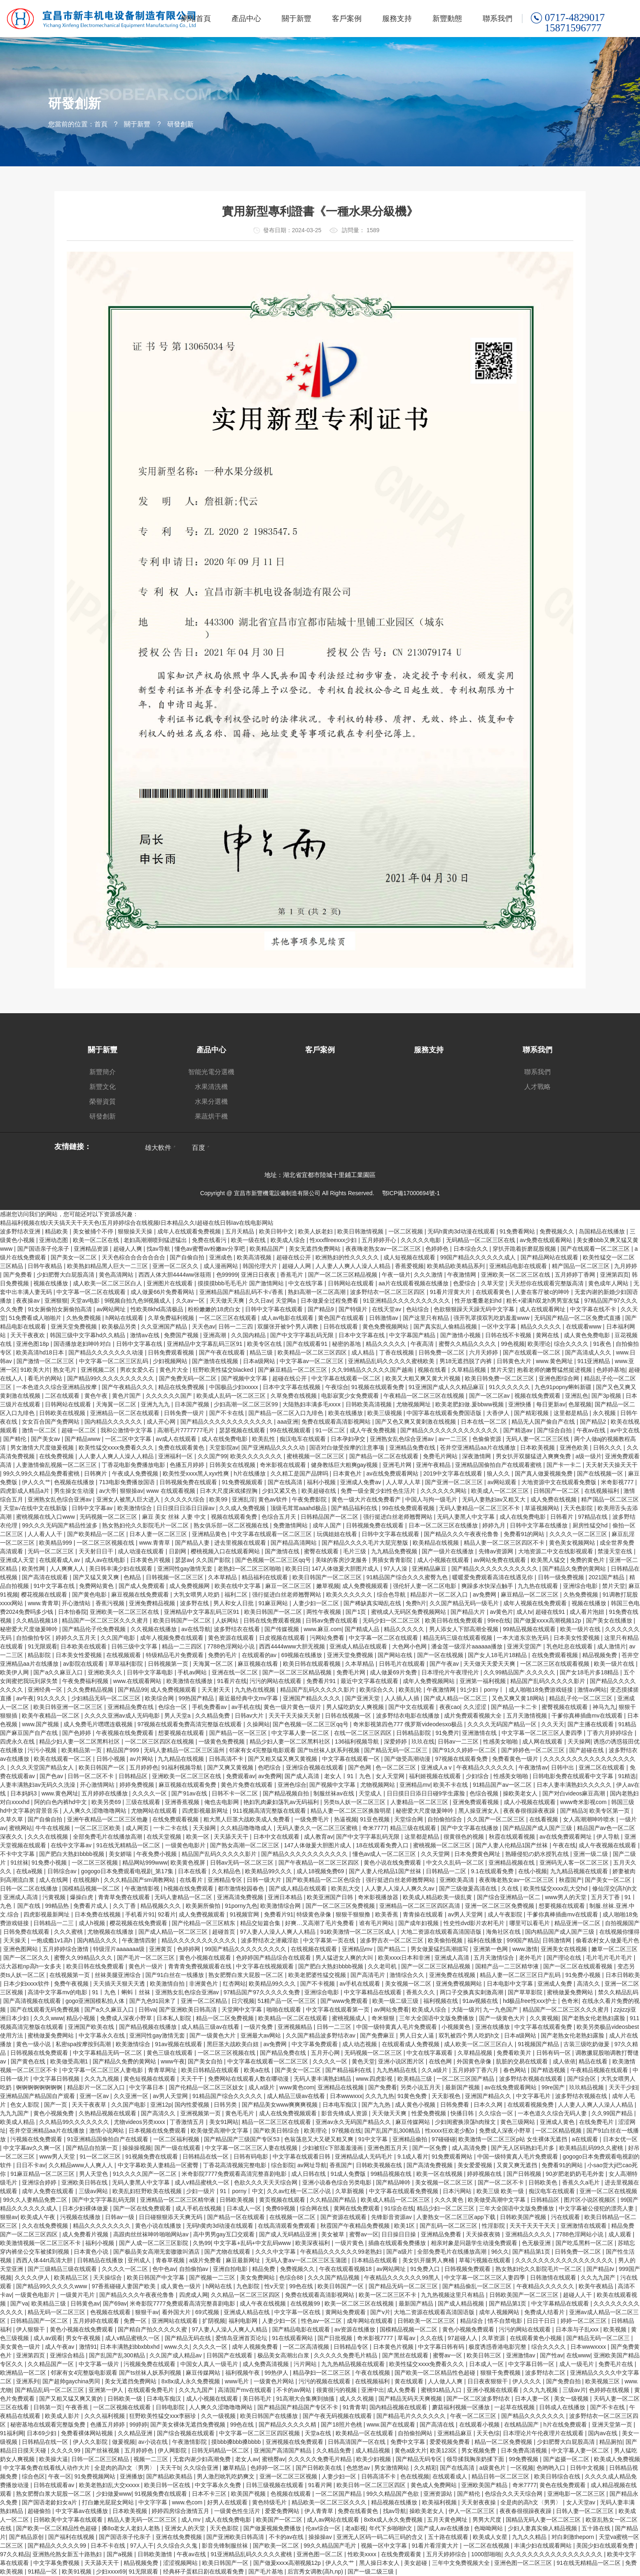  I want to click on 黄色短视频在线观看, so click(150, 2078).